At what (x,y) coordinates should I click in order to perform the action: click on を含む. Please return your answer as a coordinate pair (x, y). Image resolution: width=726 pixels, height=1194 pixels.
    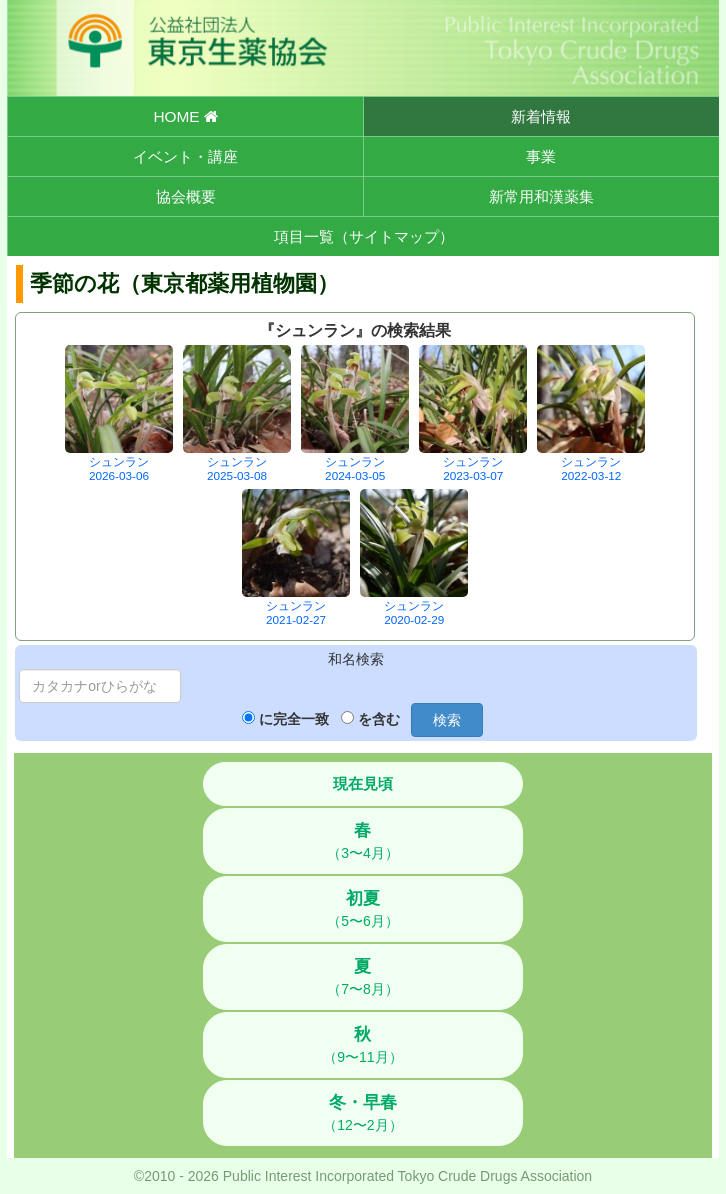
    Looking at the image, I should click on (379, 719).